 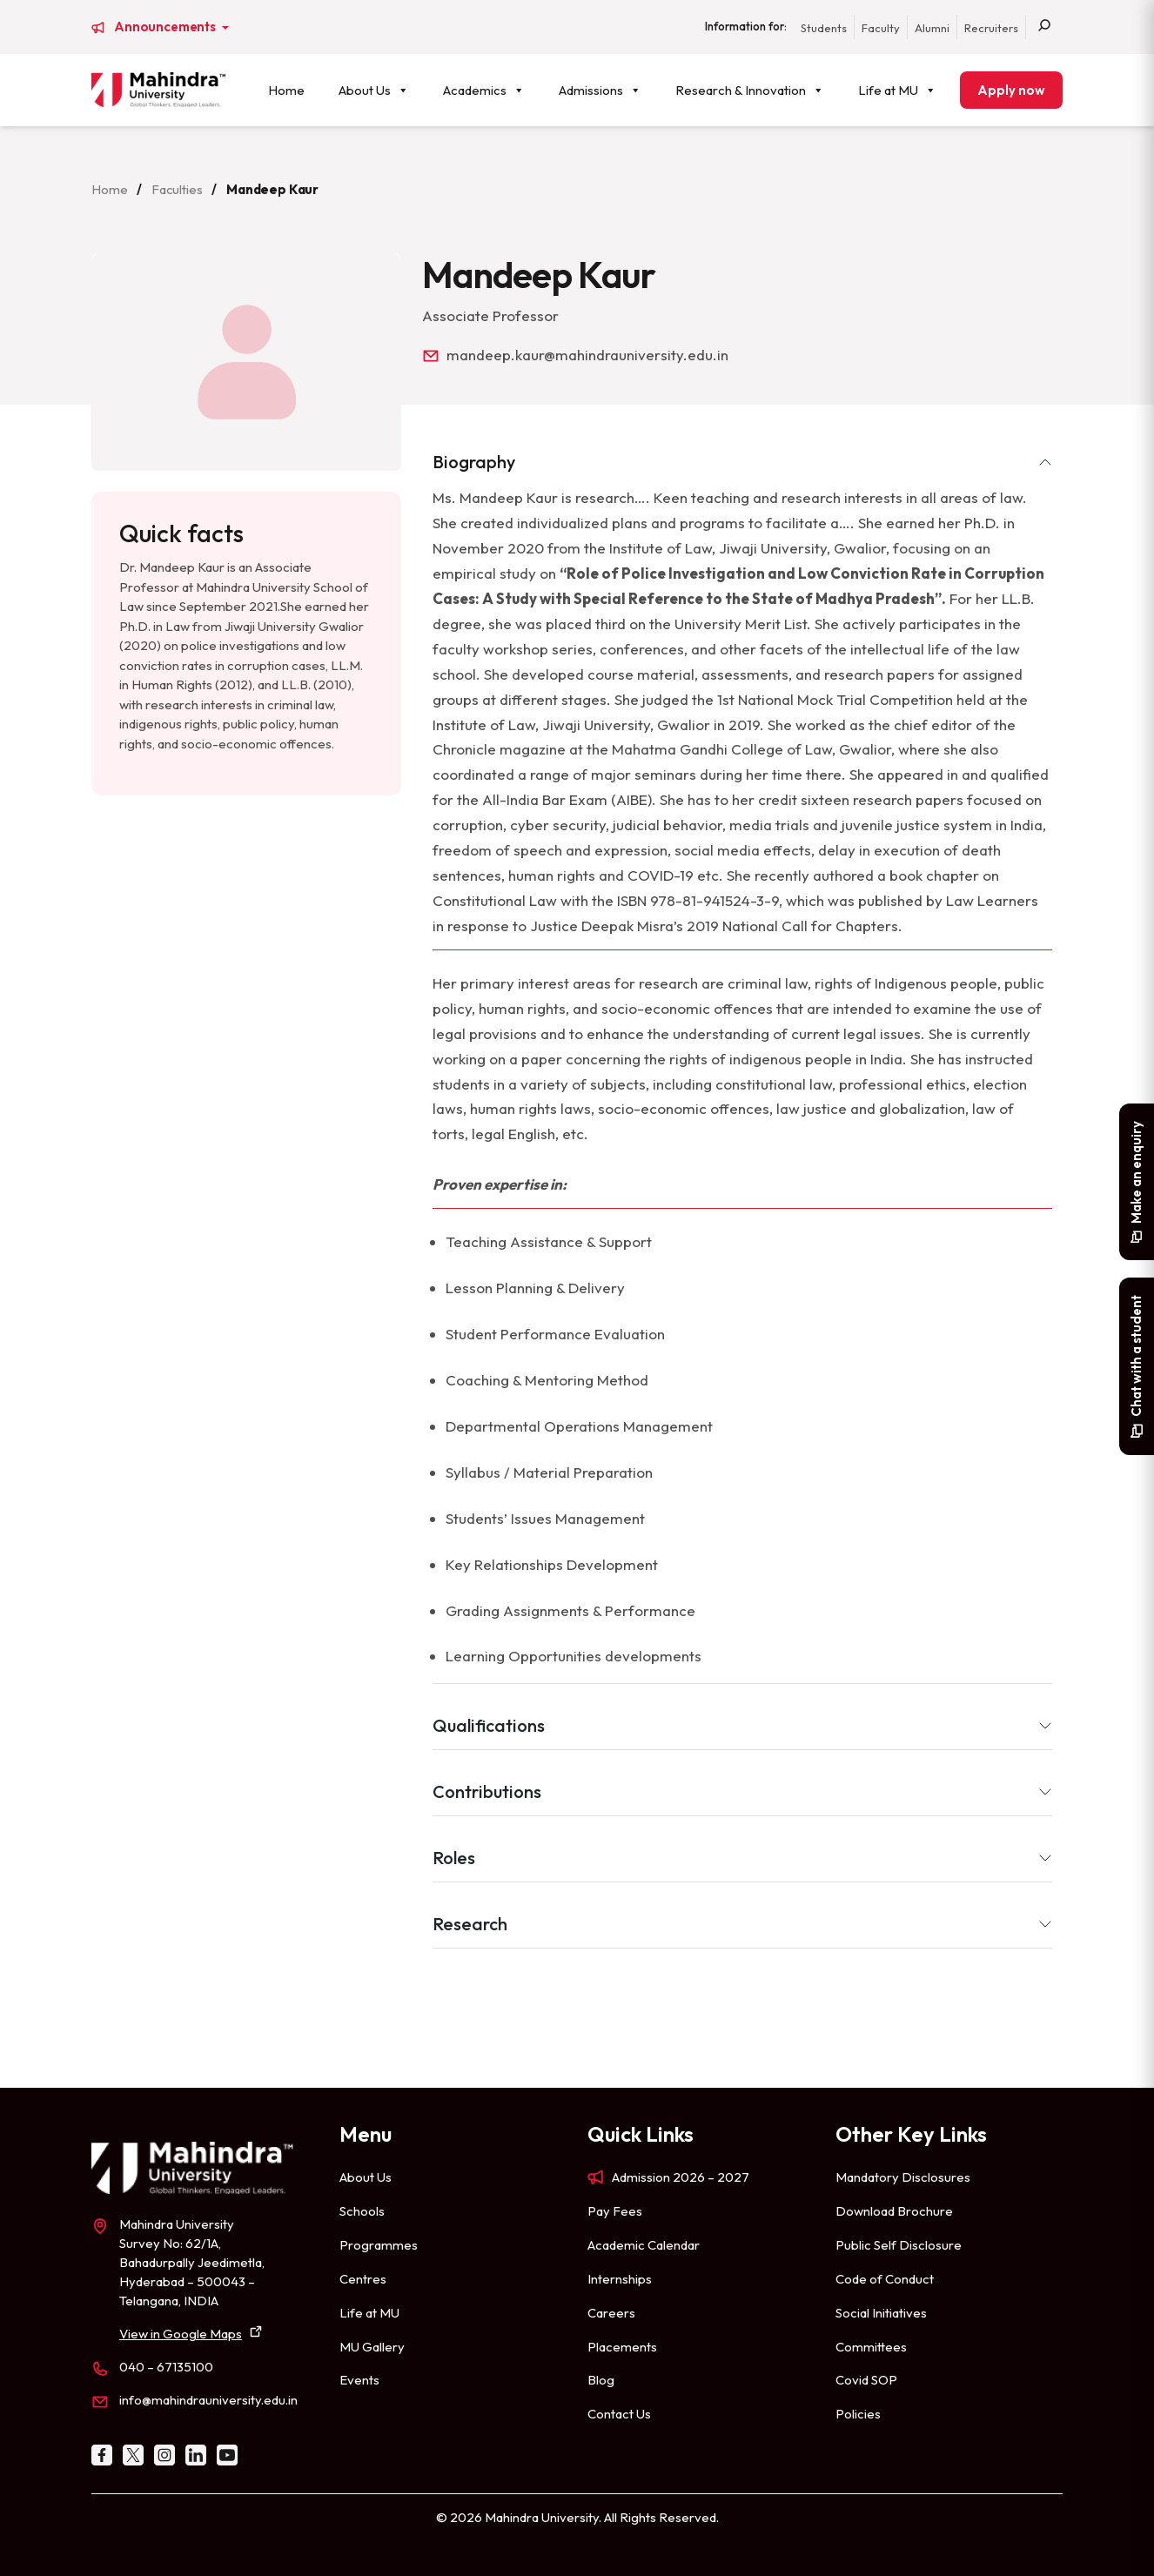 What do you see at coordinates (489, 1725) in the screenshot?
I see `Qualifications` at bounding box center [489, 1725].